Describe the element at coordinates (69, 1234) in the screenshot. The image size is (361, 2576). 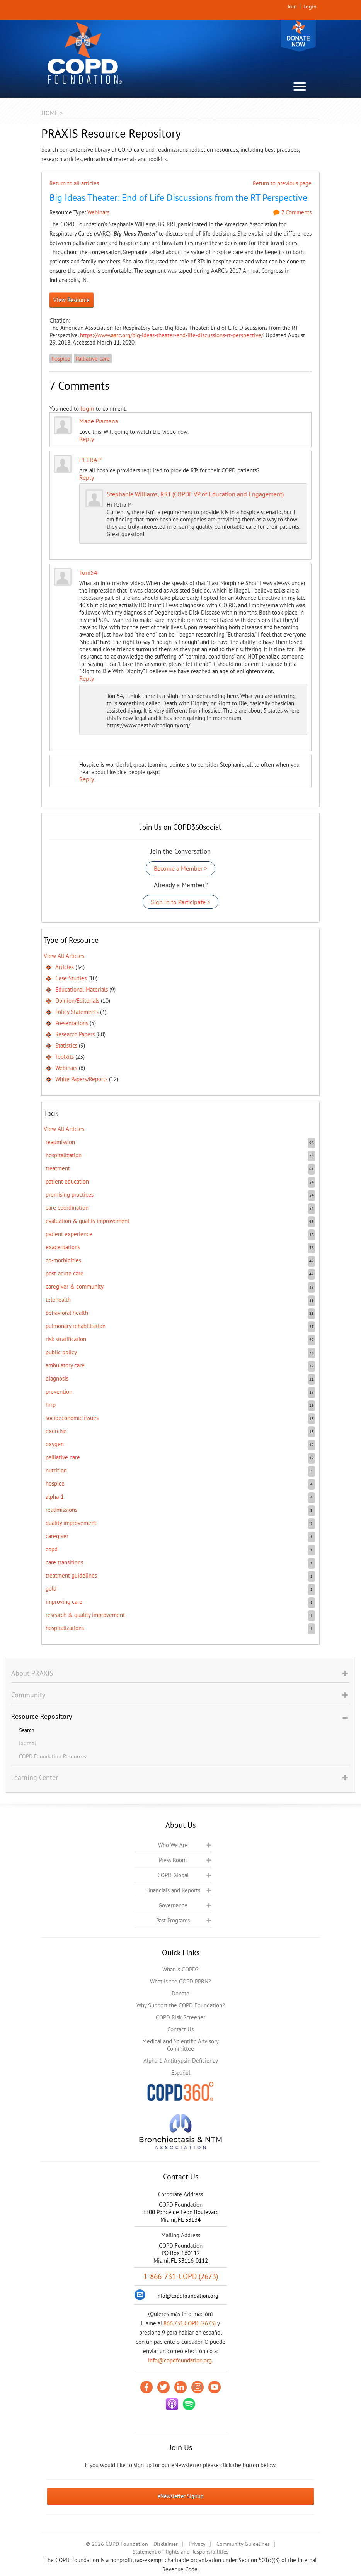
I see `patient experience` at that location.